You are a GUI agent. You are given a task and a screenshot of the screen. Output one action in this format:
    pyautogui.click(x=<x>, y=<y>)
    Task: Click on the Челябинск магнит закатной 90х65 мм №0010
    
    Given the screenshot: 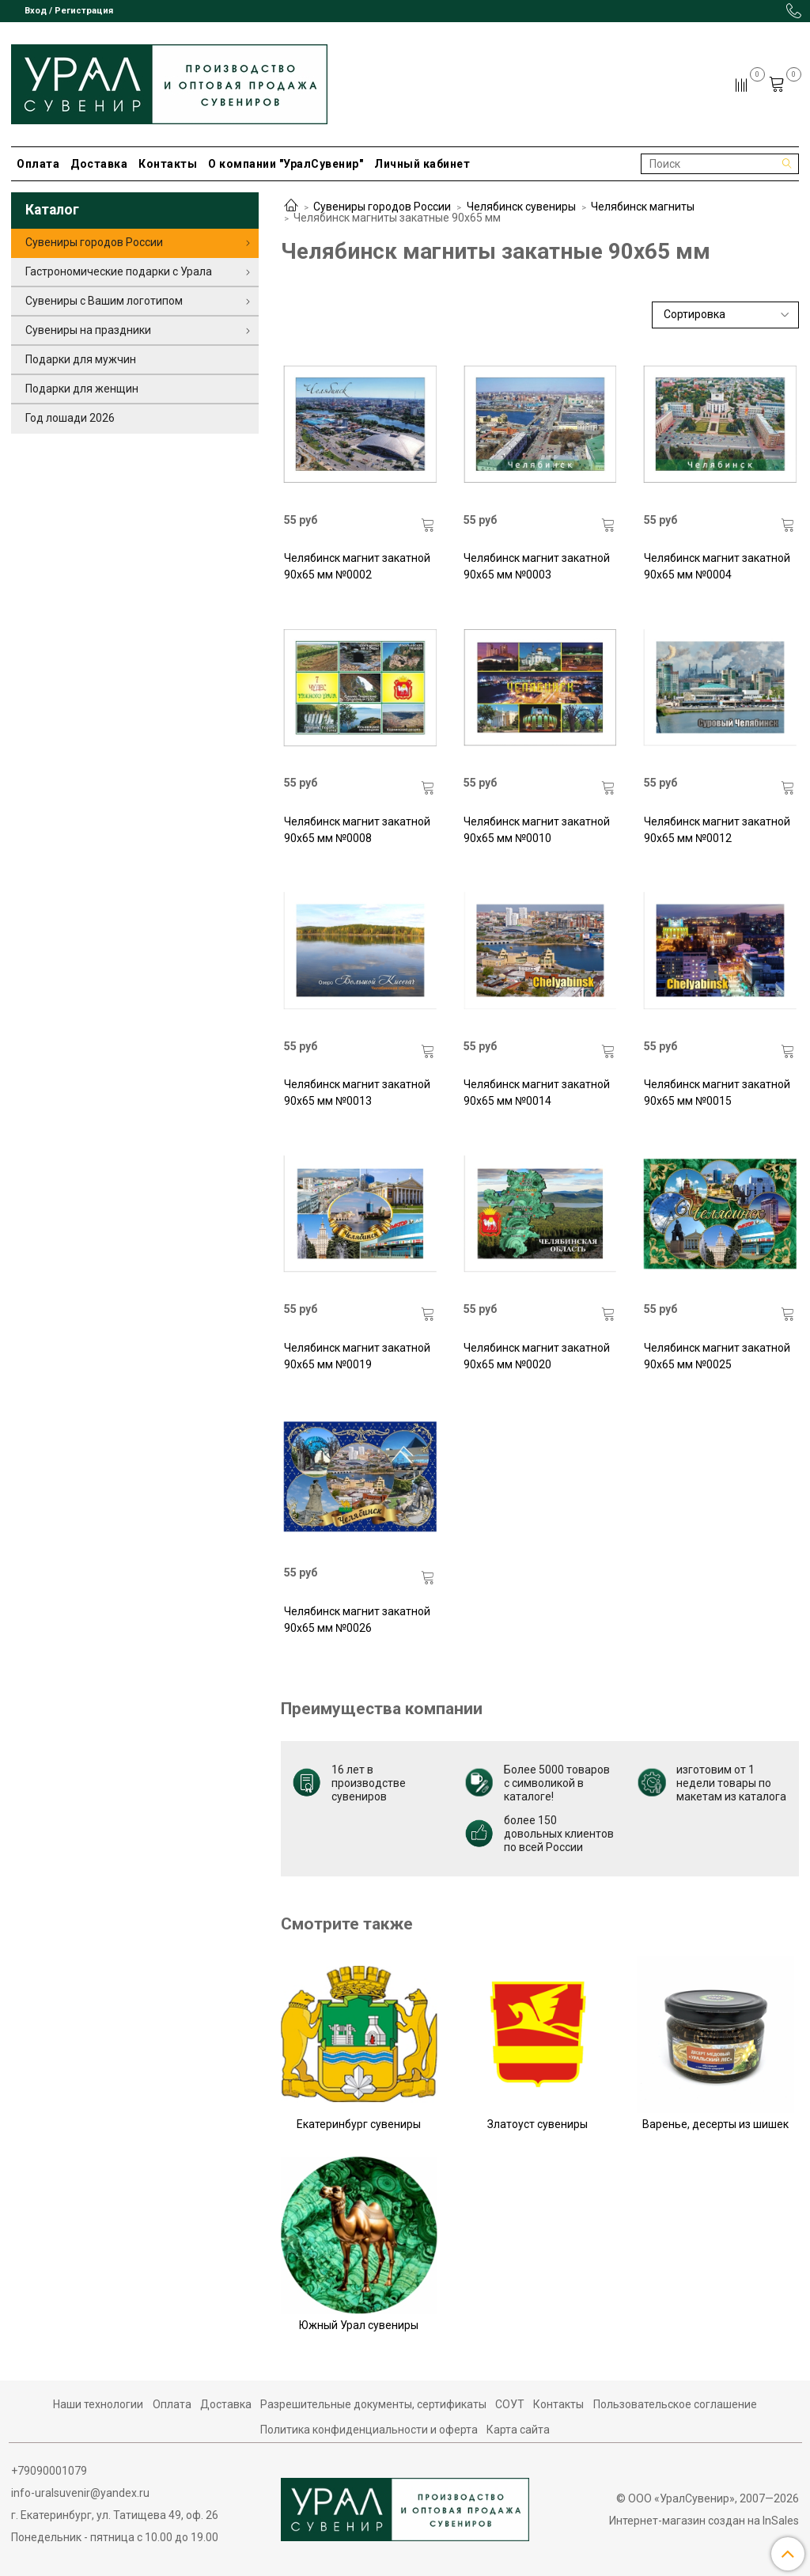 What is the action you would take?
    pyautogui.click(x=537, y=829)
    